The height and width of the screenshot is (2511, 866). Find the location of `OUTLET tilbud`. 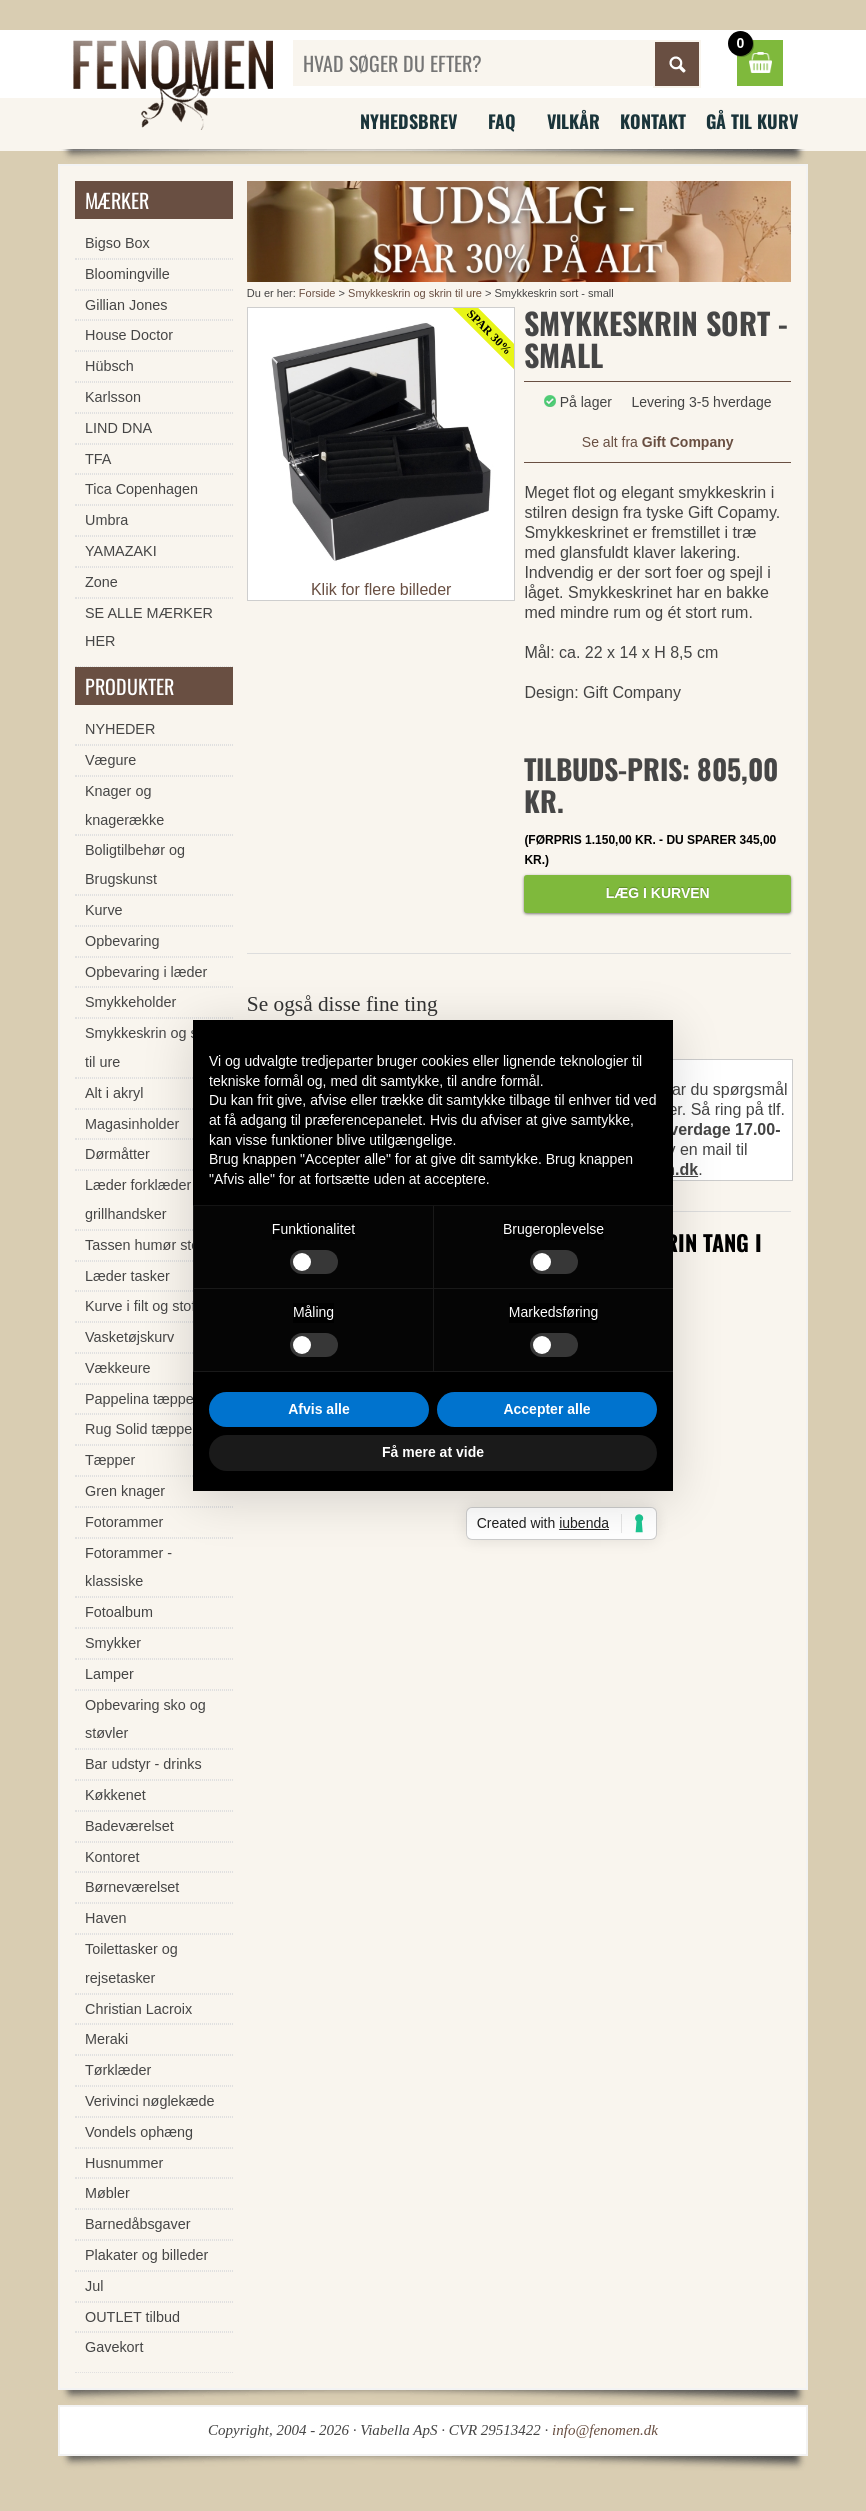

OUTLET tilbud is located at coordinates (132, 2317).